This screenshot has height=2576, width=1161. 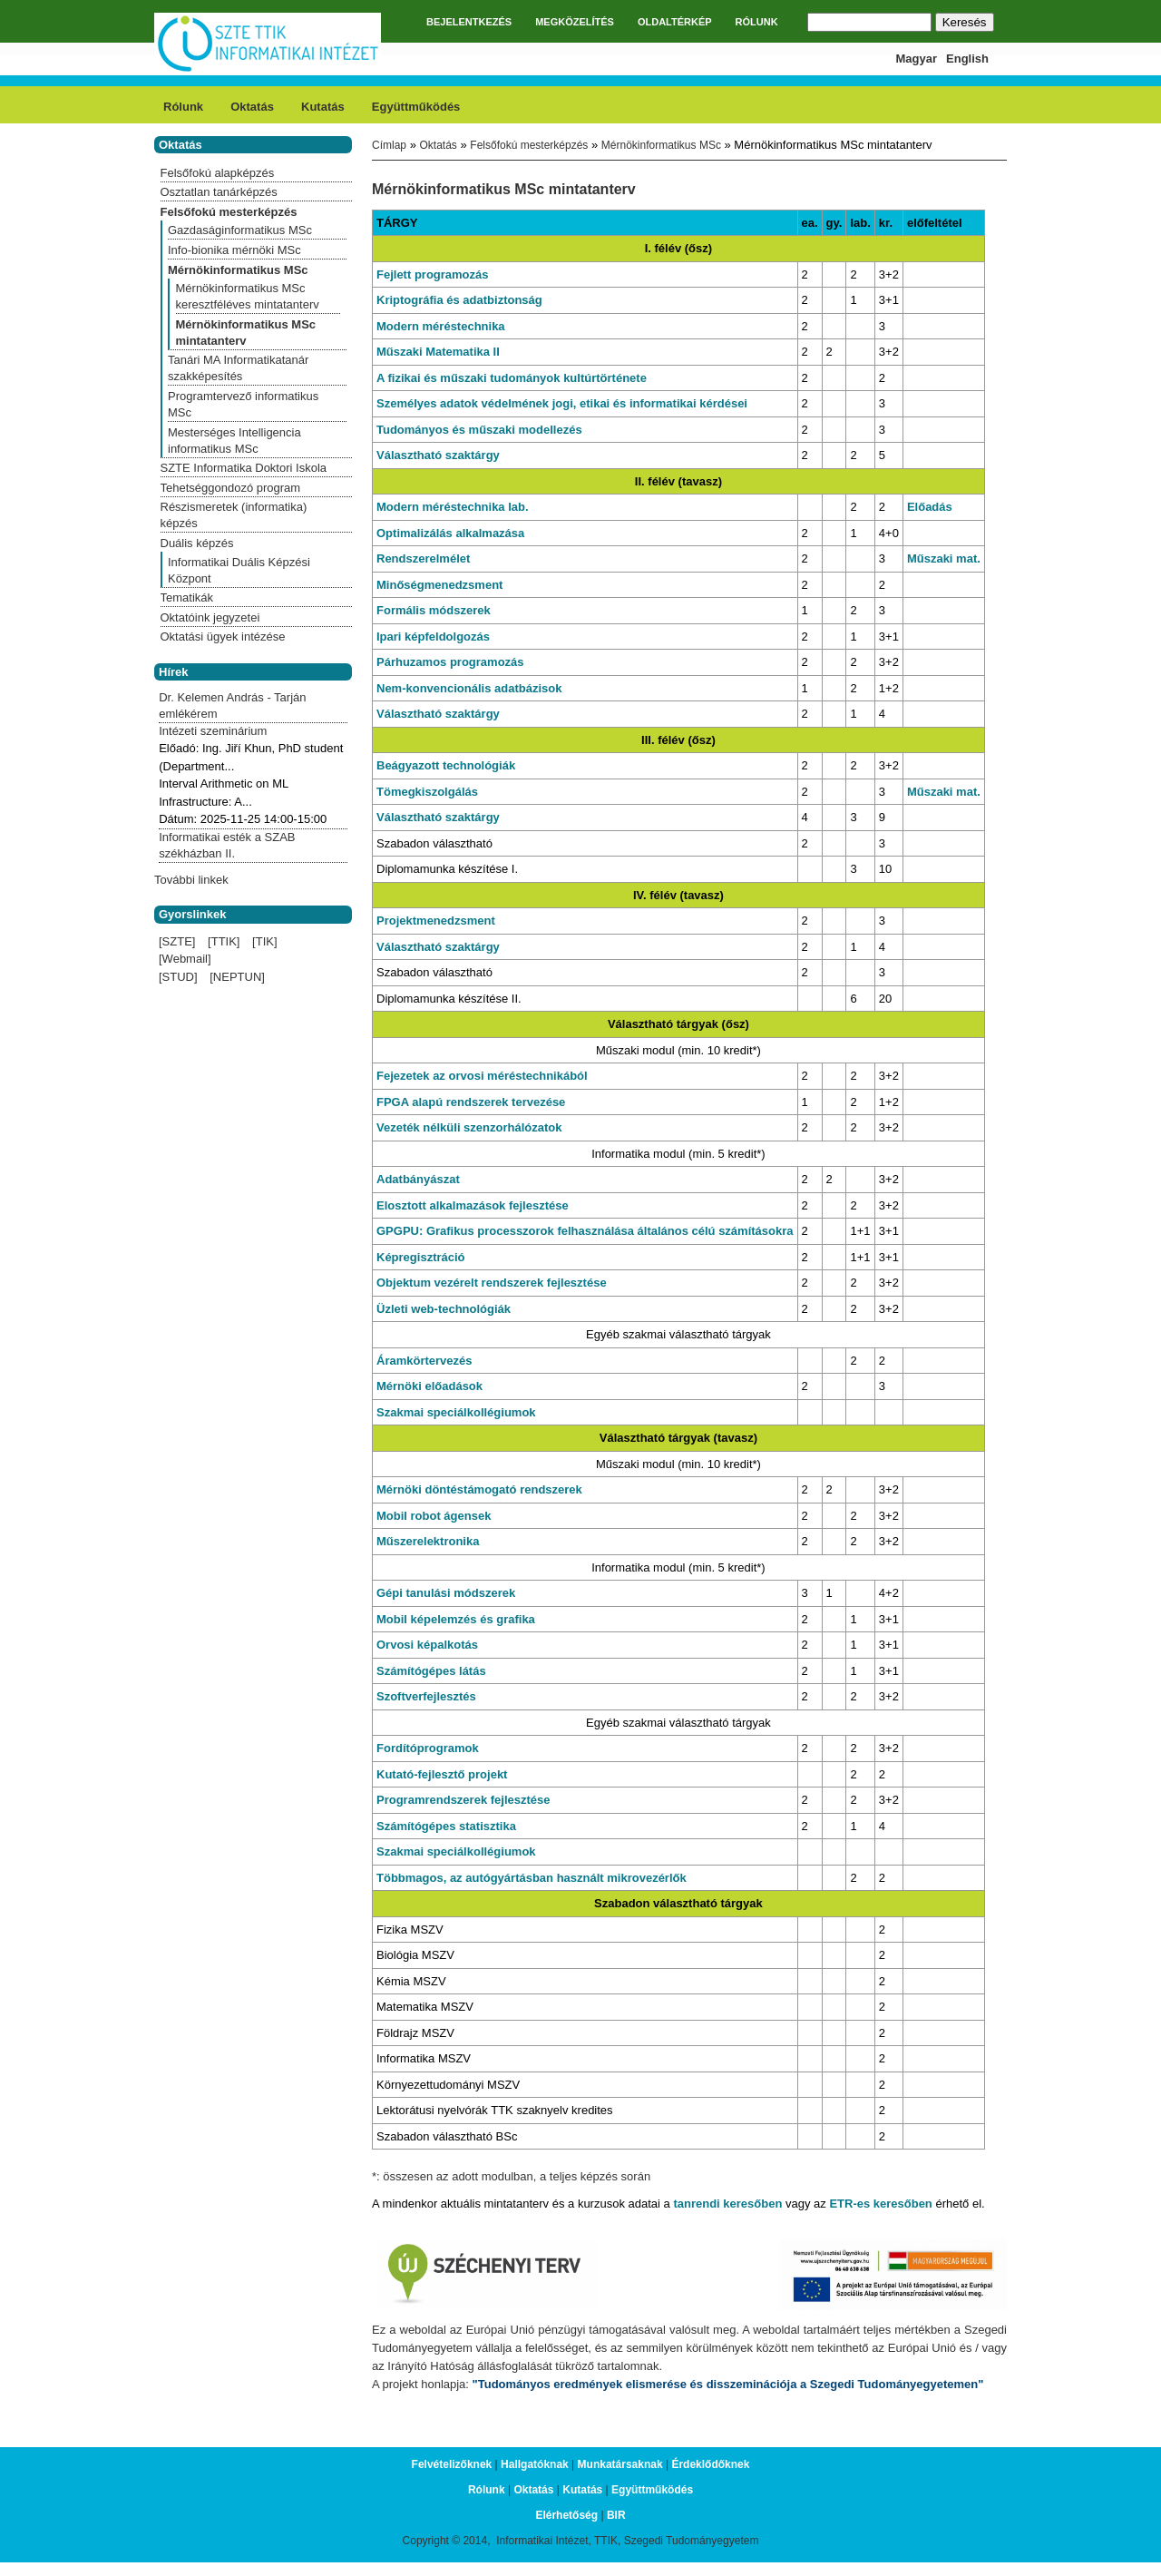 What do you see at coordinates (223, 941) in the screenshot?
I see `[TTIK]` at bounding box center [223, 941].